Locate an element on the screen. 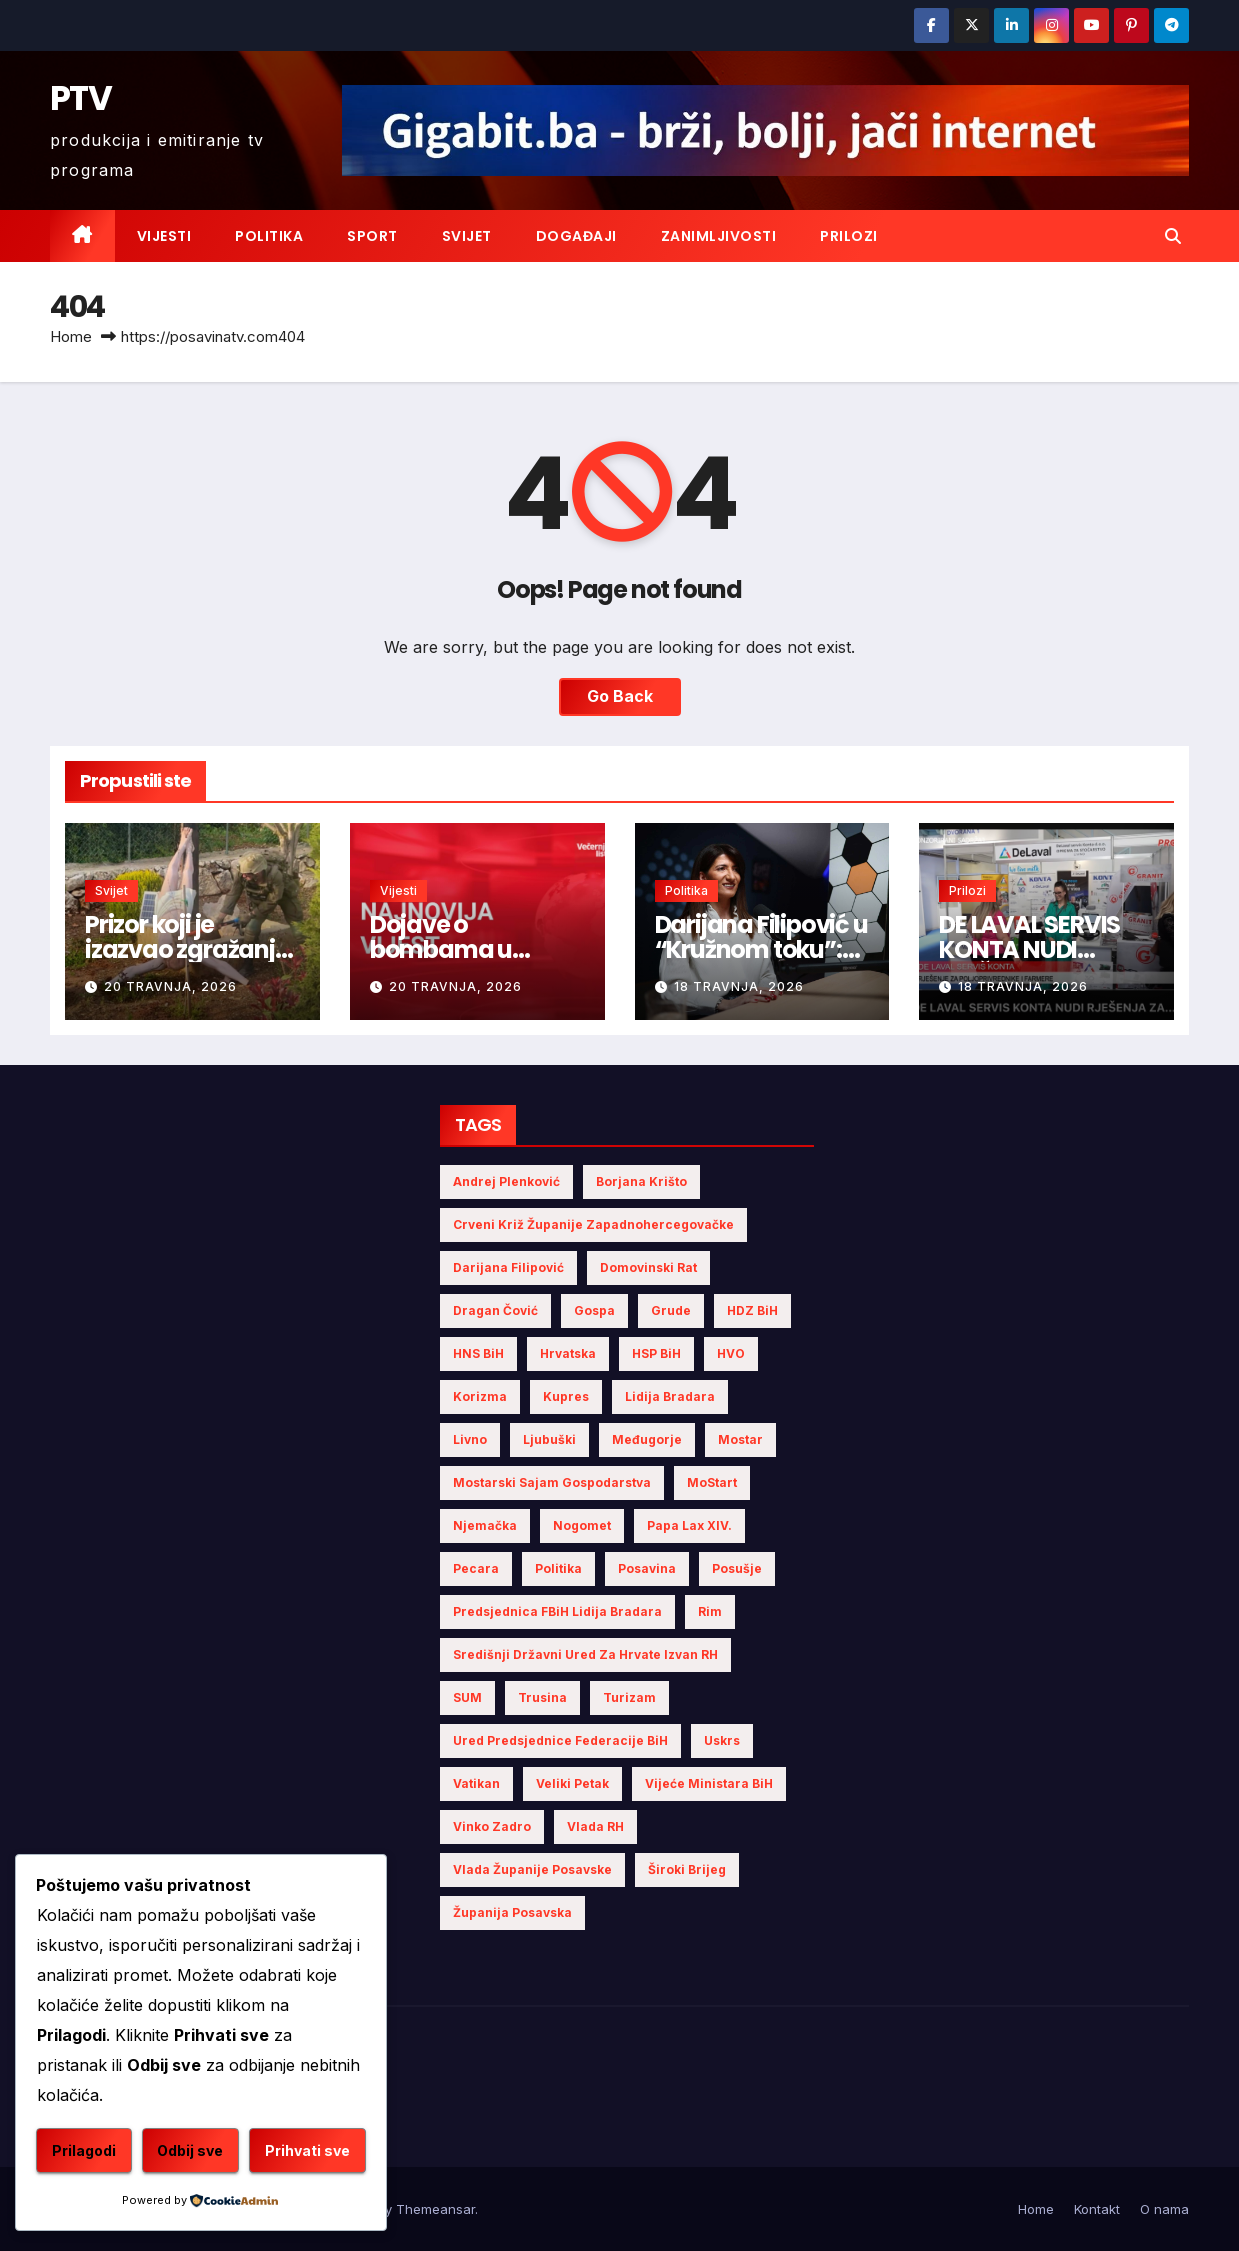 This screenshot has height=2251, width=1239. HSP BiH [HSP BiH (5 stavki)] is located at coordinates (656, 1353).